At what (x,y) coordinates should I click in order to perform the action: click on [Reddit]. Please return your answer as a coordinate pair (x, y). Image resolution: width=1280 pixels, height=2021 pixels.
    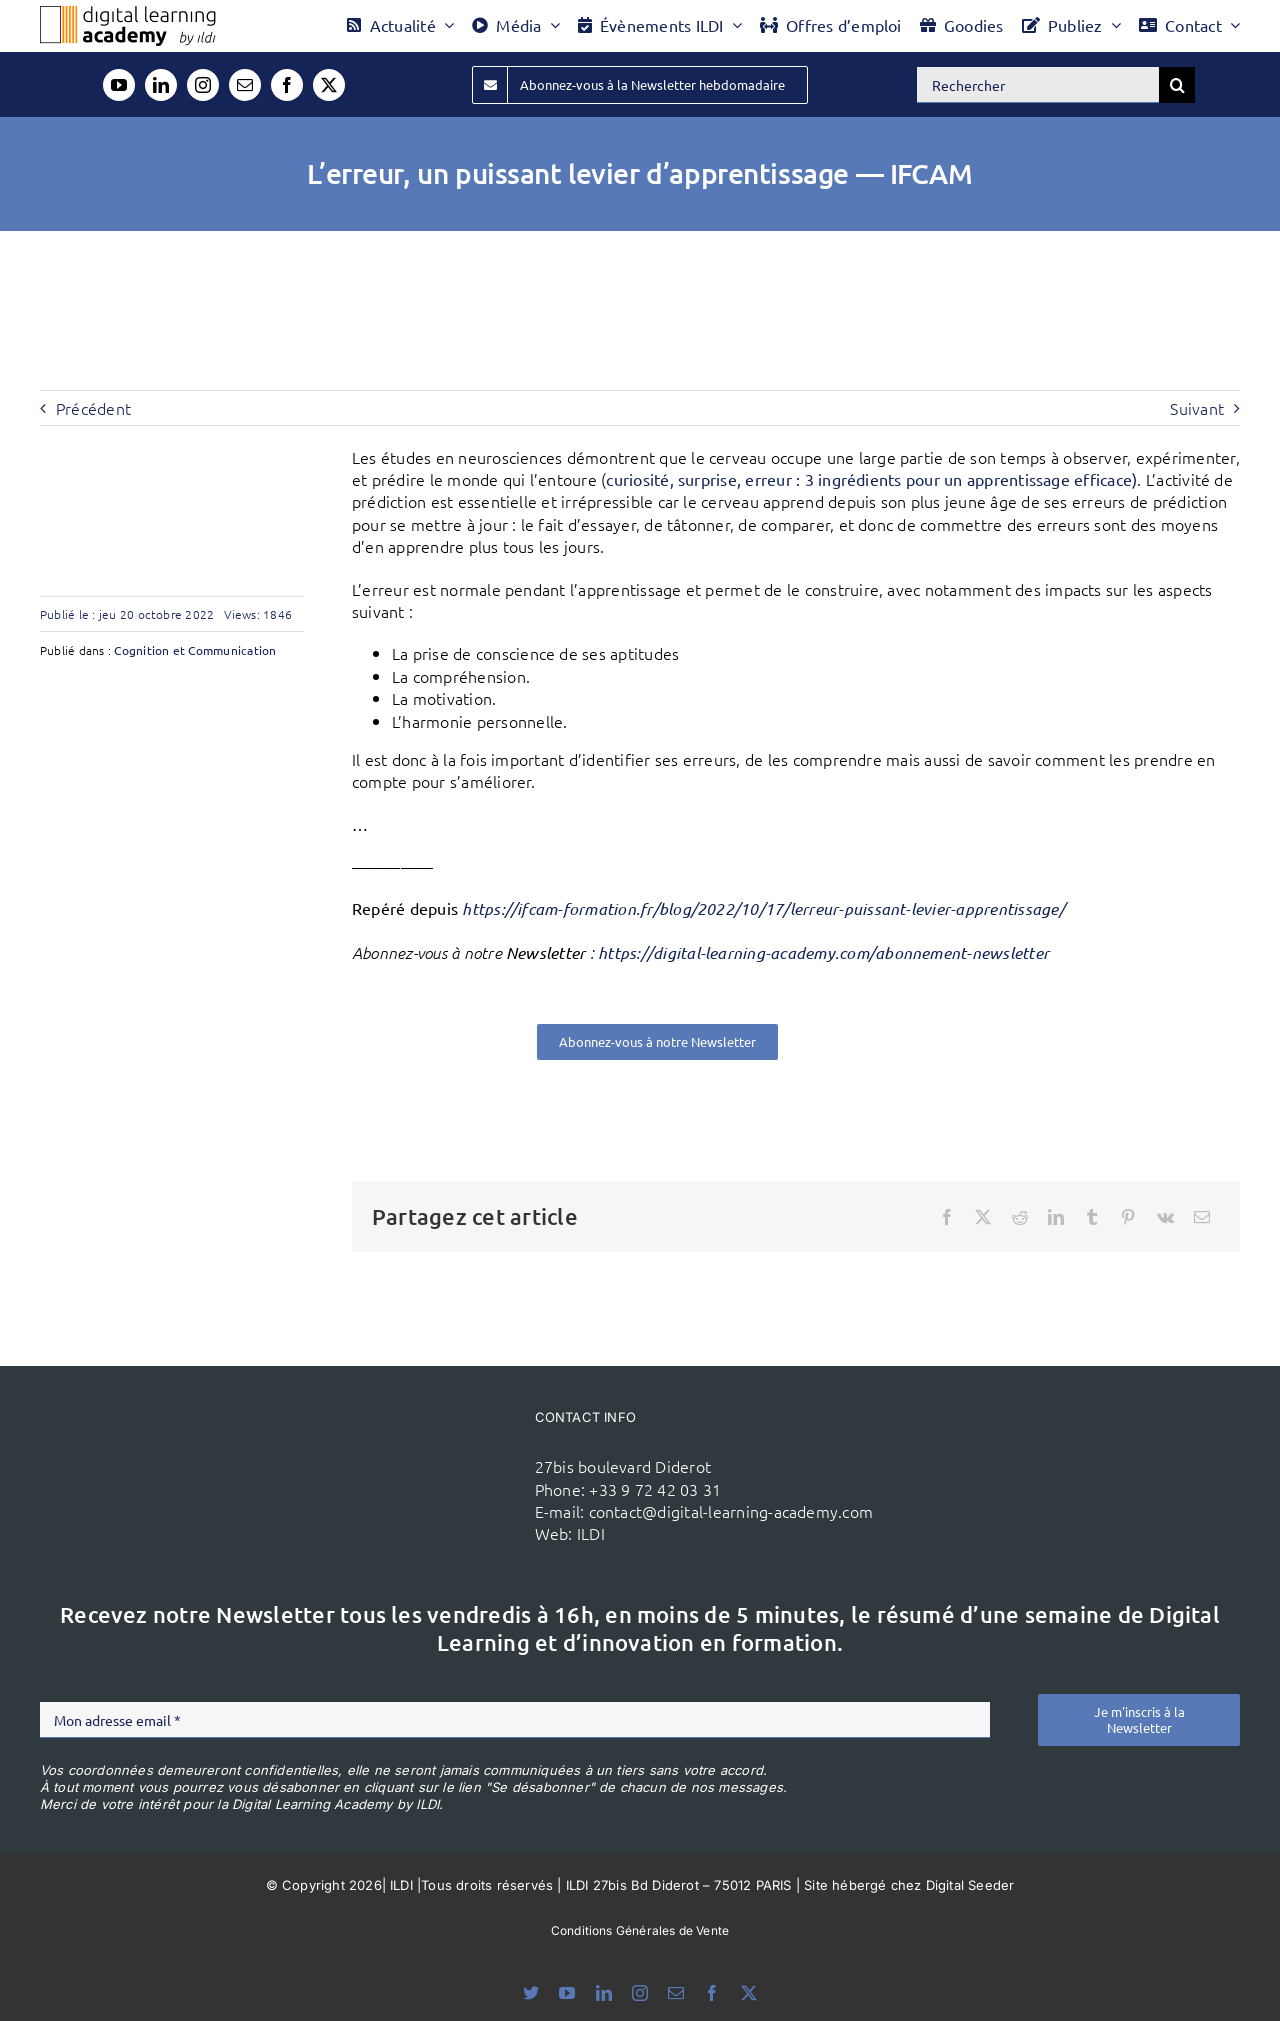
    Looking at the image, I should click on (1020, 1217).